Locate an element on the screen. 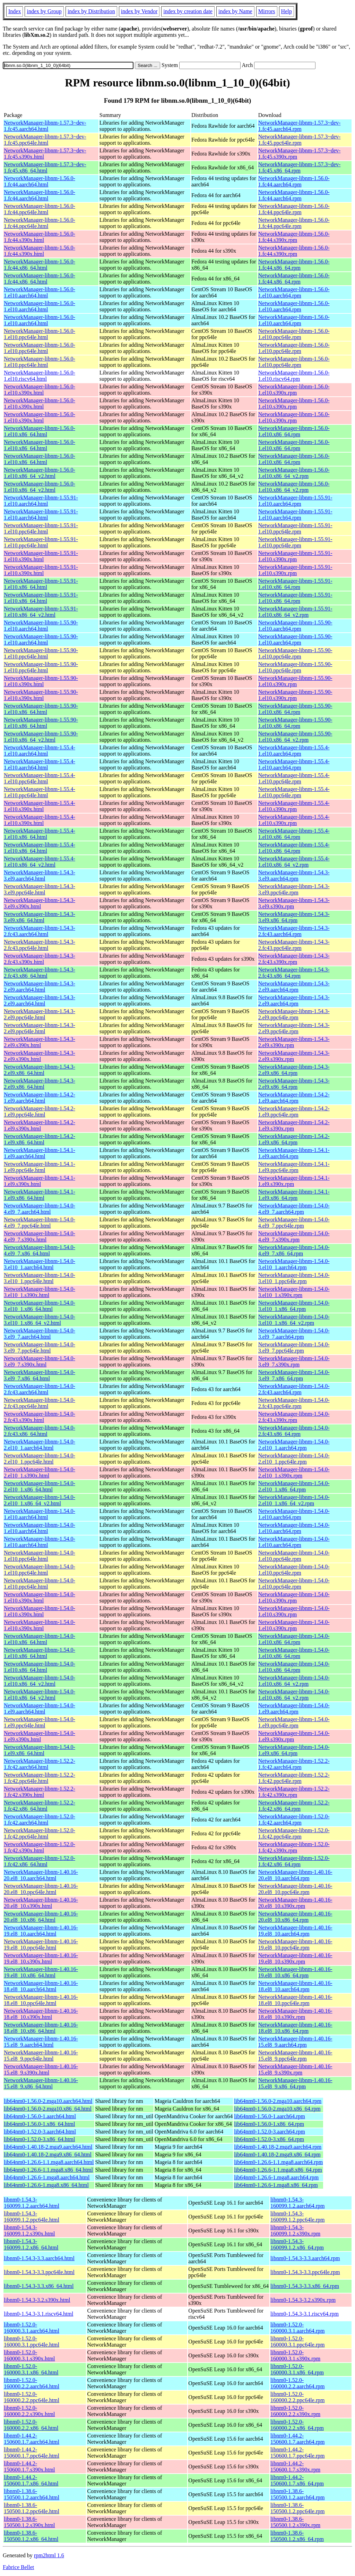 This screenshot has width=355, height=2576. lib64nm0-1.26.6-1.mga8.x86_64.html is located at coordinates (46, 2185).